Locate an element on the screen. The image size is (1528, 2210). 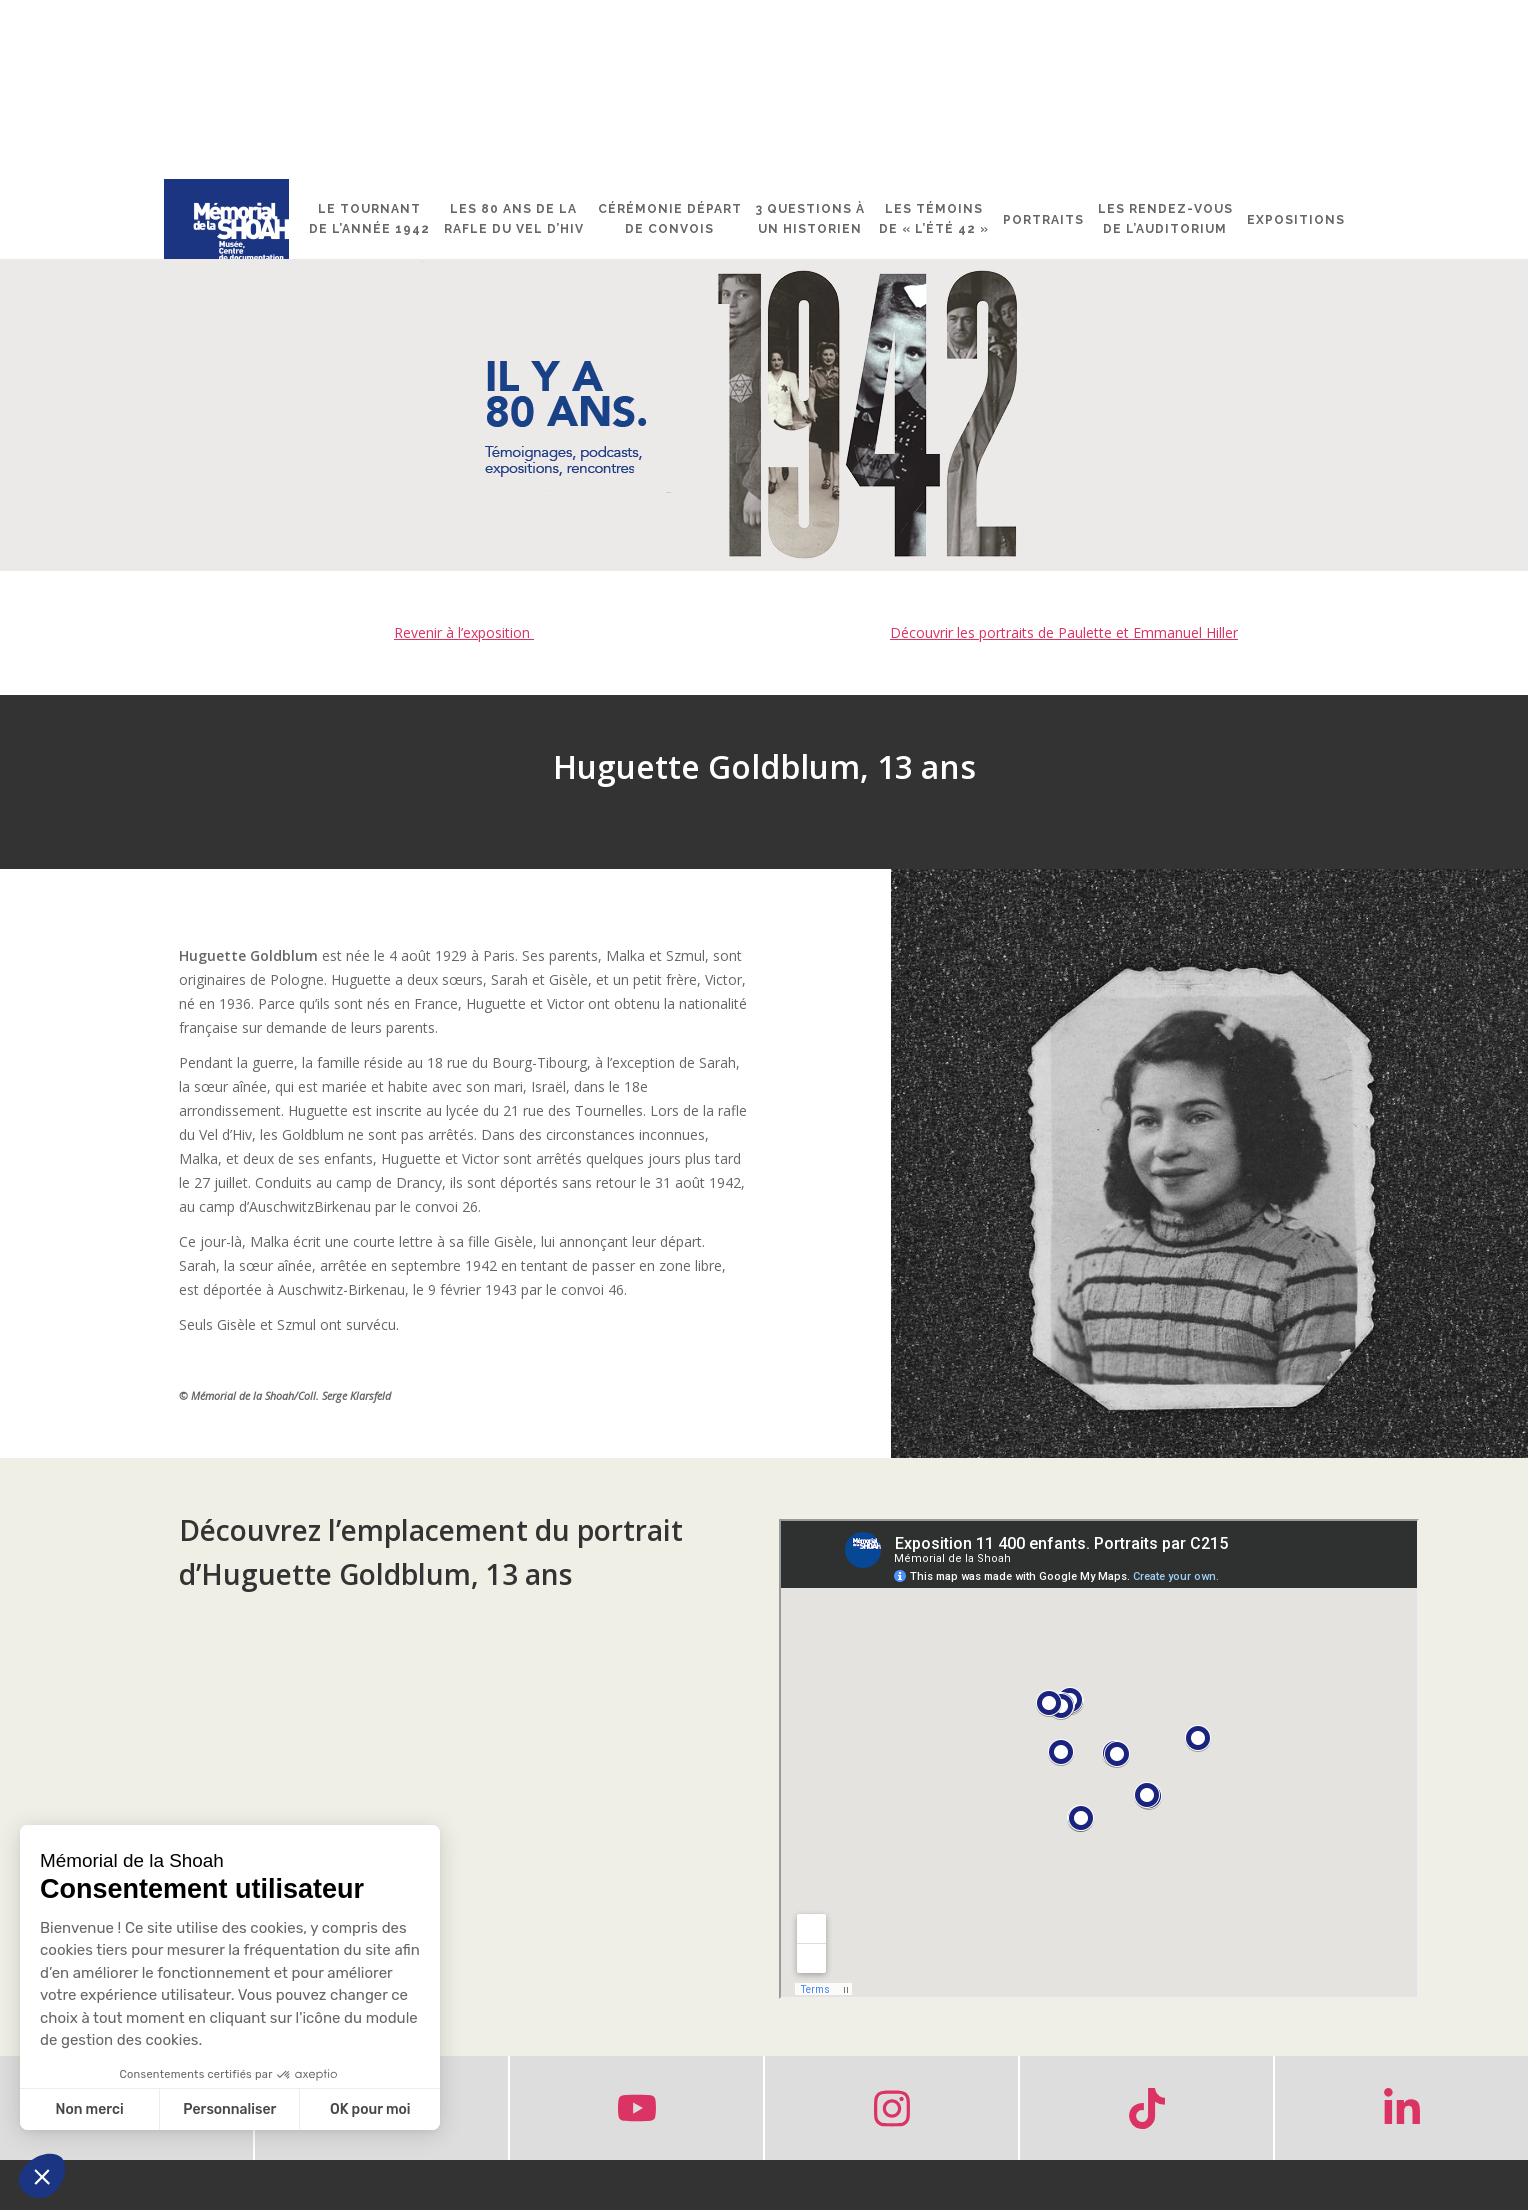
Cérémonie départ de convois is located at coordinates (670, 219).